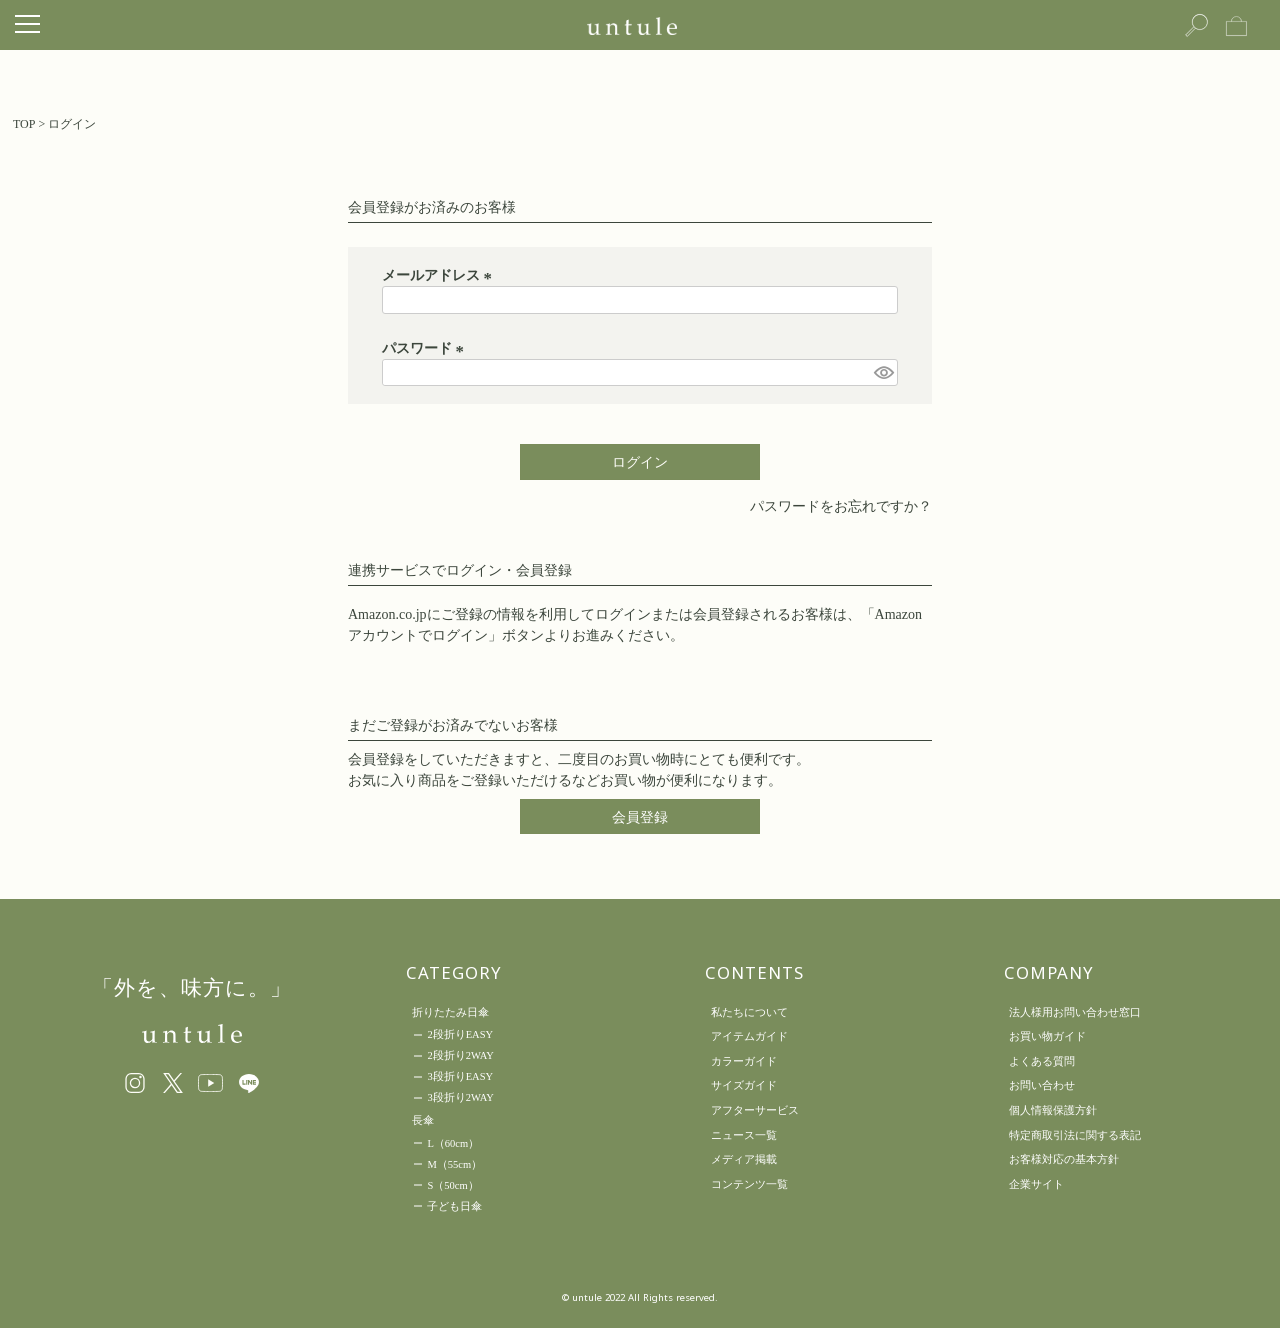 This screenshot has width=1280, height=1328. Describe the element at coordinates (460, 1034) in the screenshot. I see `2段折りEASY` at that location.